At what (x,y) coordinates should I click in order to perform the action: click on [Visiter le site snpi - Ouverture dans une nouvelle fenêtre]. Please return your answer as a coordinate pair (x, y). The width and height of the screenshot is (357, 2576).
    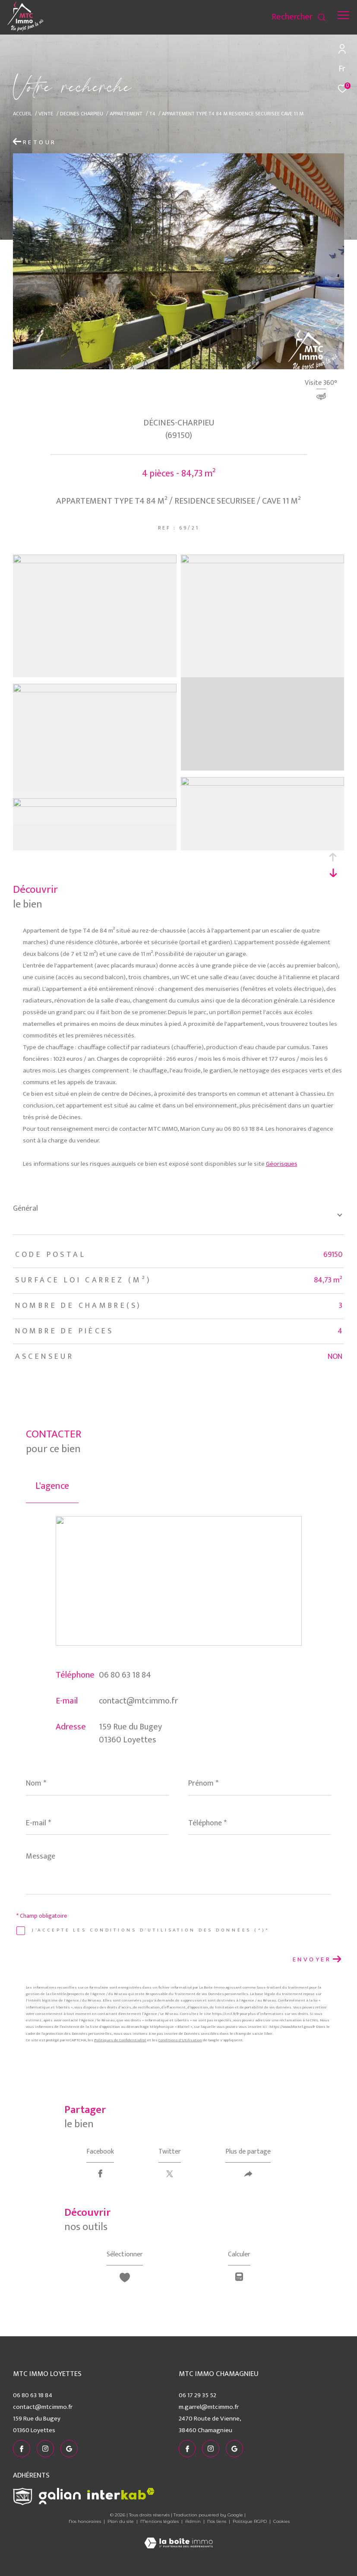
    Looking at the image, I should click on (22, 2496).